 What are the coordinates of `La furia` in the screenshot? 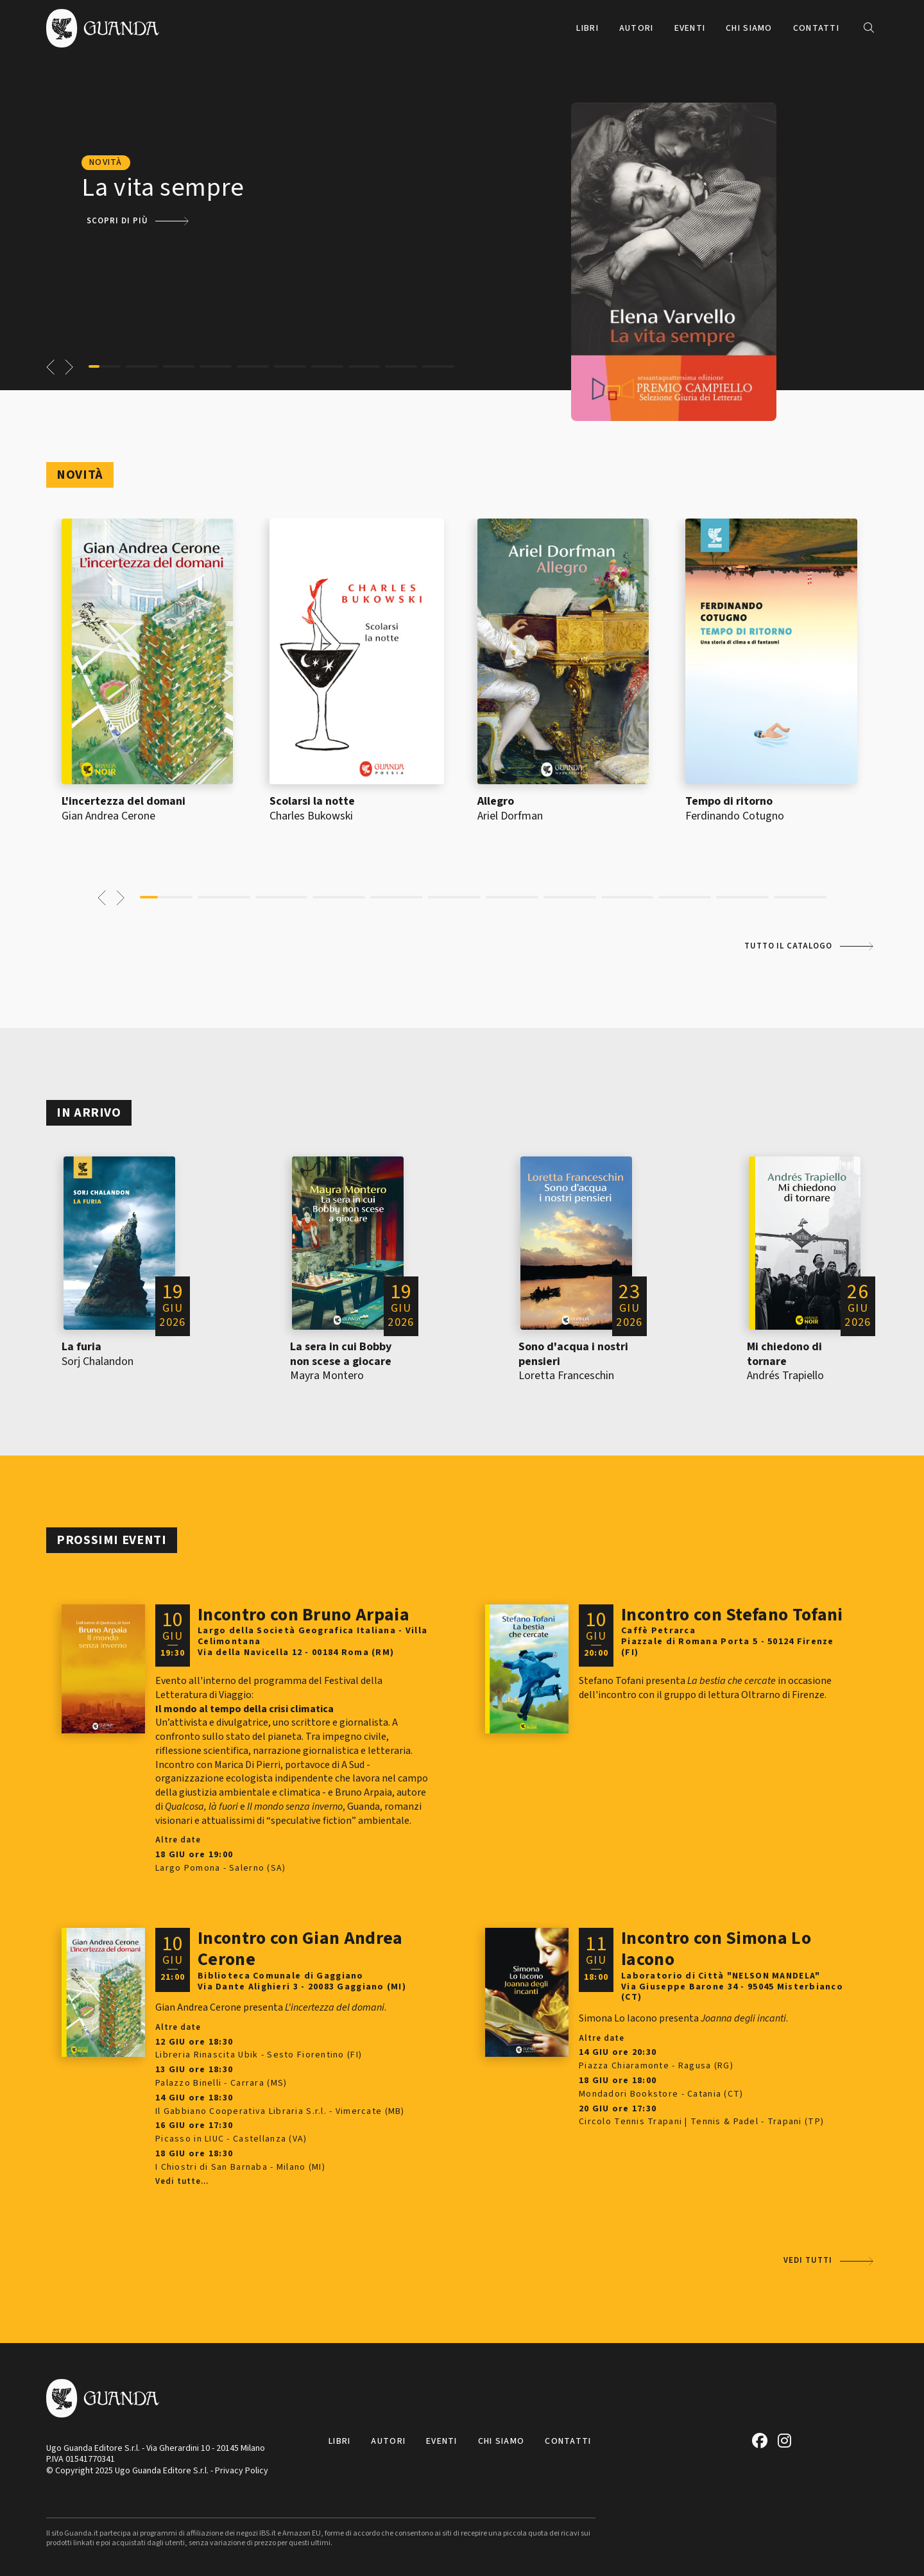 It's located at (81, 1347).